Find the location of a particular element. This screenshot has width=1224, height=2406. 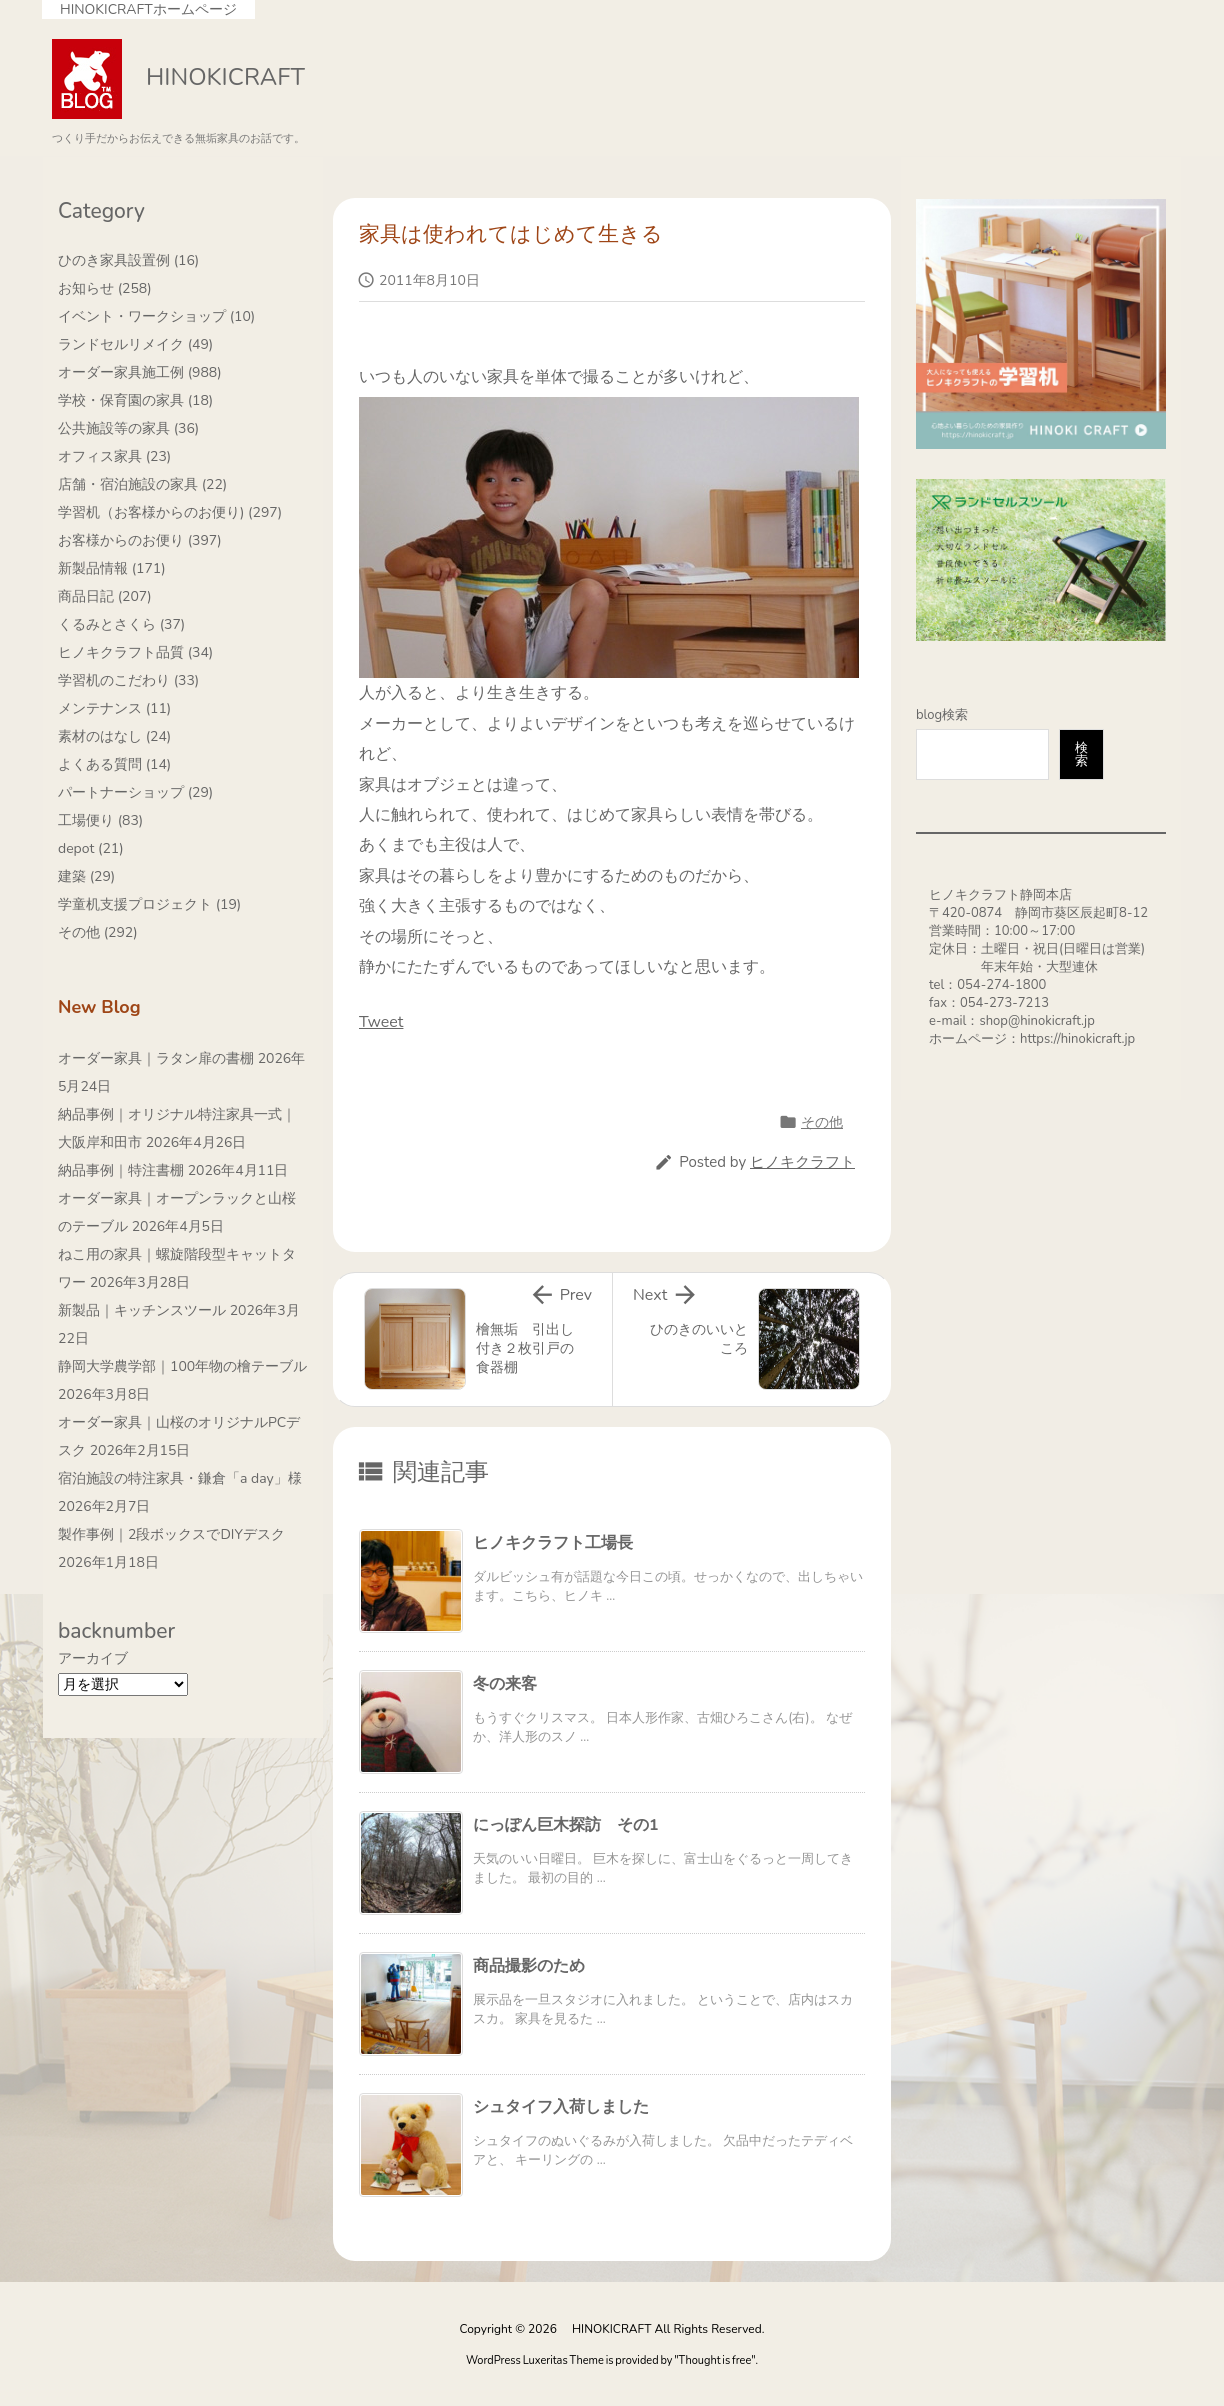

学習机（お客様からのお便り) is located at coordinates (170, 512).